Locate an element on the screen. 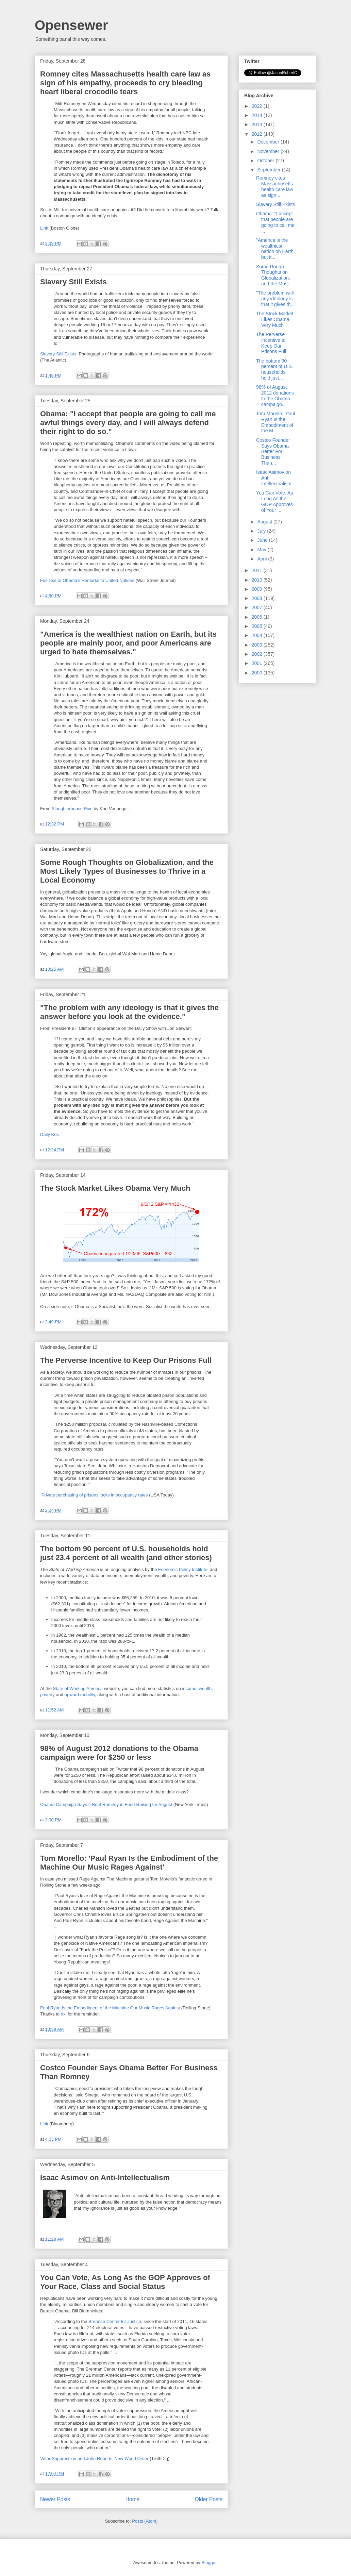 The height and width of the screenshot is (2576, 351). 2013 is located at coordinates (258, 124).